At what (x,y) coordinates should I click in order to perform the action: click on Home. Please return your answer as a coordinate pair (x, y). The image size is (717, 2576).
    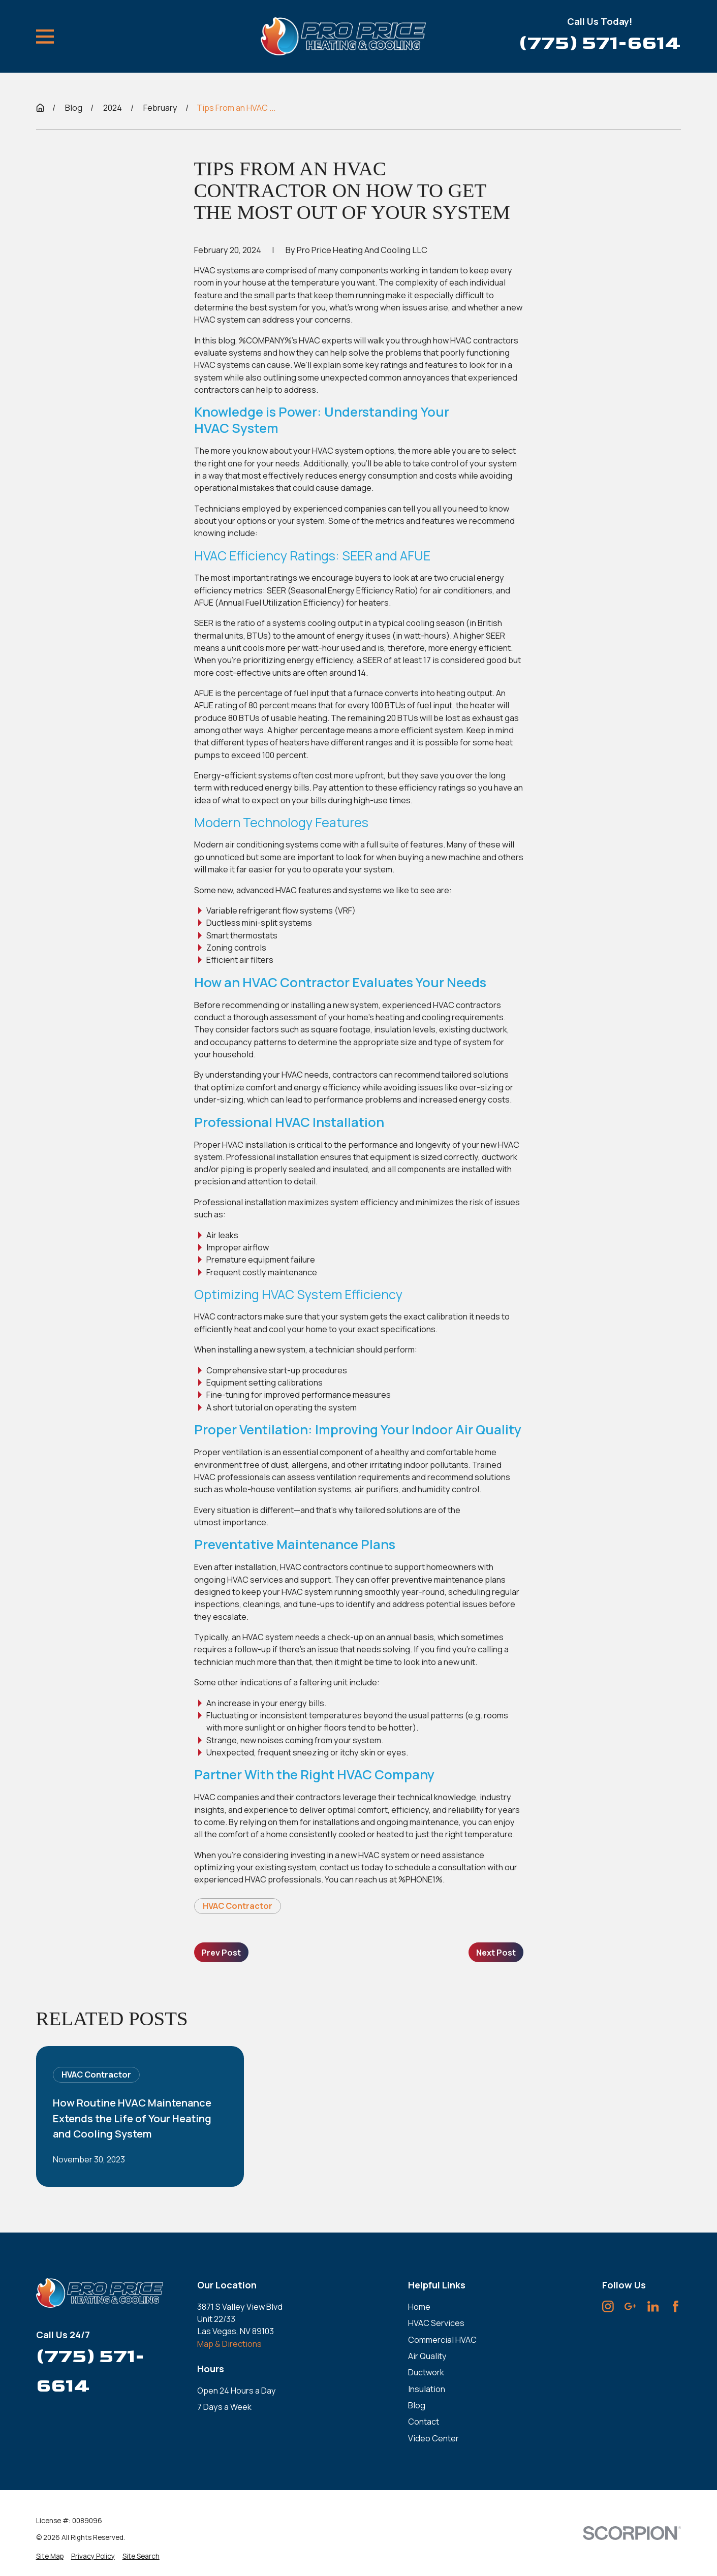
    Looking at the image, I should click on (419, 2306).